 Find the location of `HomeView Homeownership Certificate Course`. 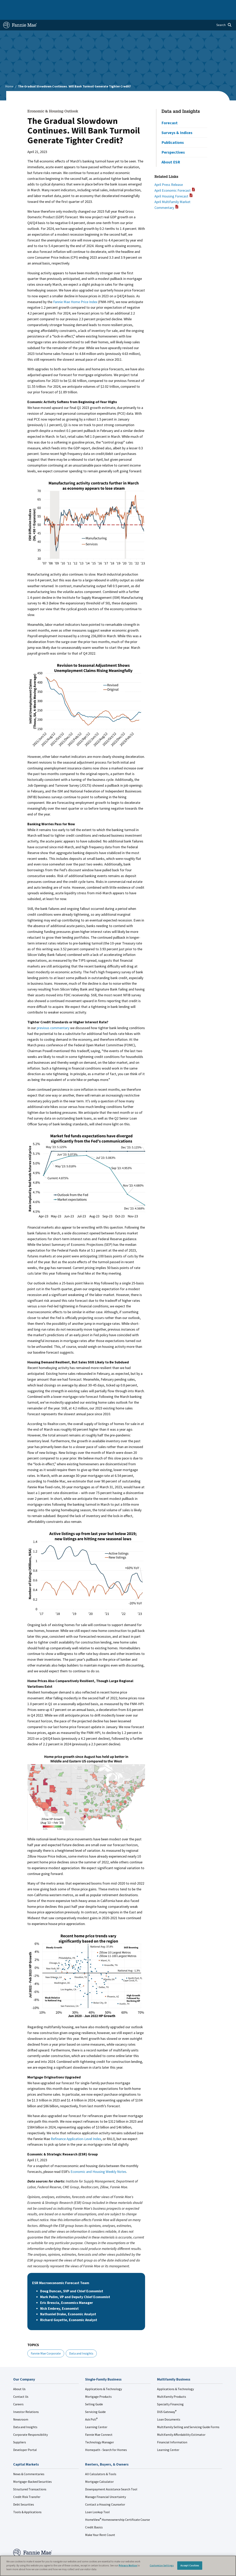

HomeView Homeownership Certificate Course is located at coordinates (117, 2509).